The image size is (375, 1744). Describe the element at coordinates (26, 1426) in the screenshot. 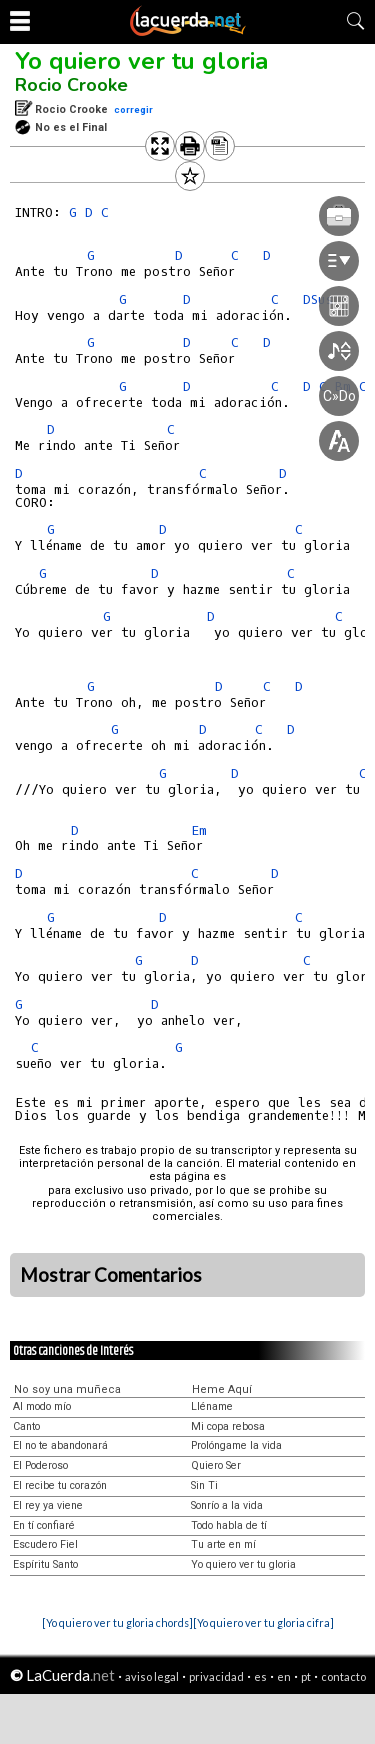

I see `Canto` at that location.